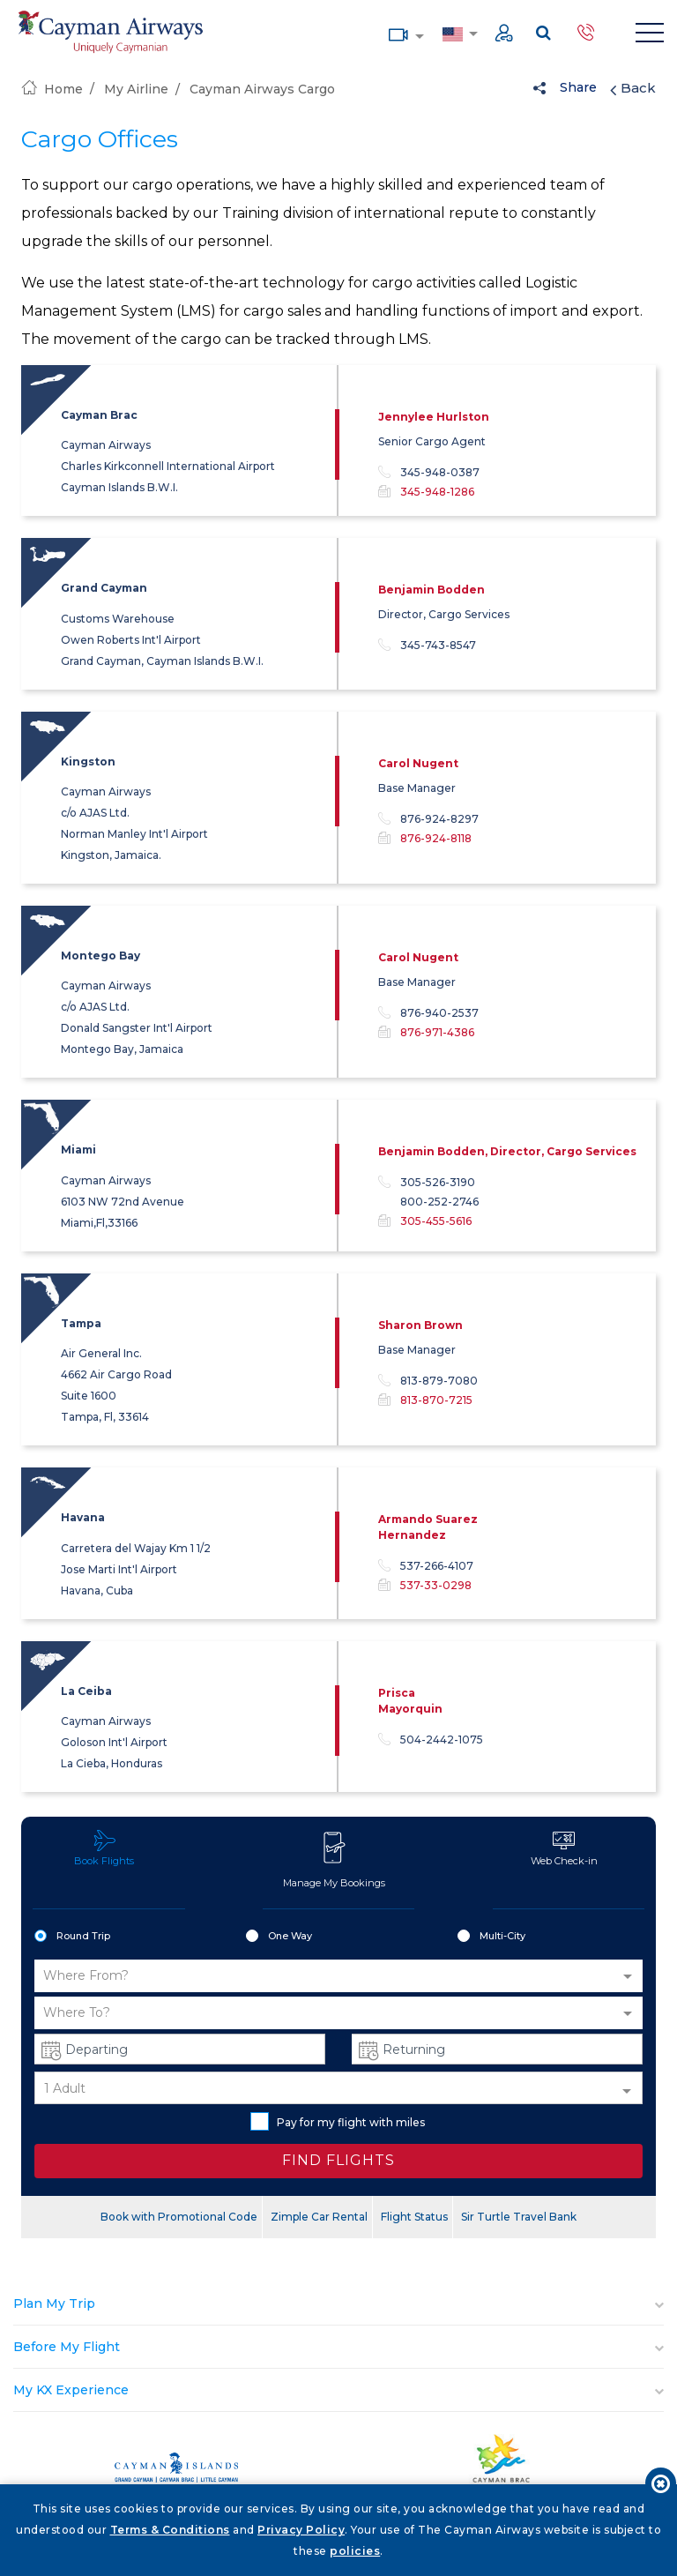 This screenshot has height=2576, width=677. What do you see at coordinates (436, 1400) in the screenshot?
I see `813-870-7215` at bounding box center [436, 1400].